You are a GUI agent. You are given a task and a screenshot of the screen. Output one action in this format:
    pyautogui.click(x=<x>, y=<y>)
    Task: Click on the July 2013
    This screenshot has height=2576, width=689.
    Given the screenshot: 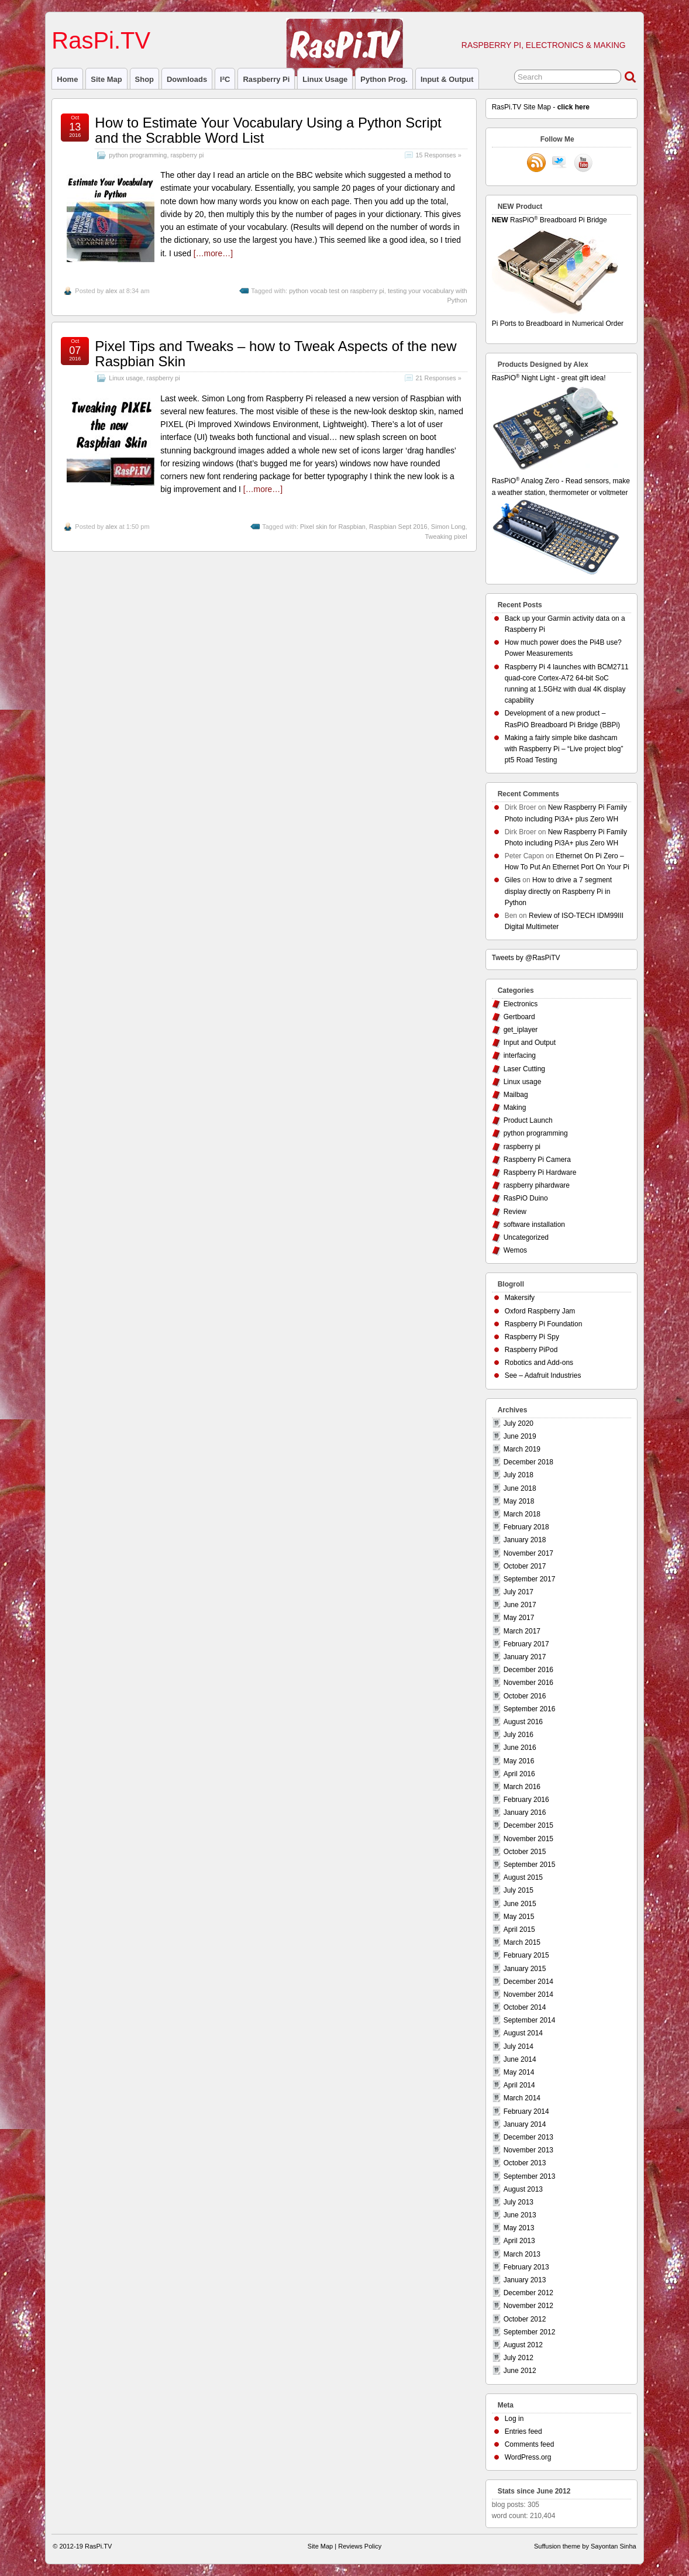 What is the action you would take?
    pyautogui.click(x=518, y=2202)
    